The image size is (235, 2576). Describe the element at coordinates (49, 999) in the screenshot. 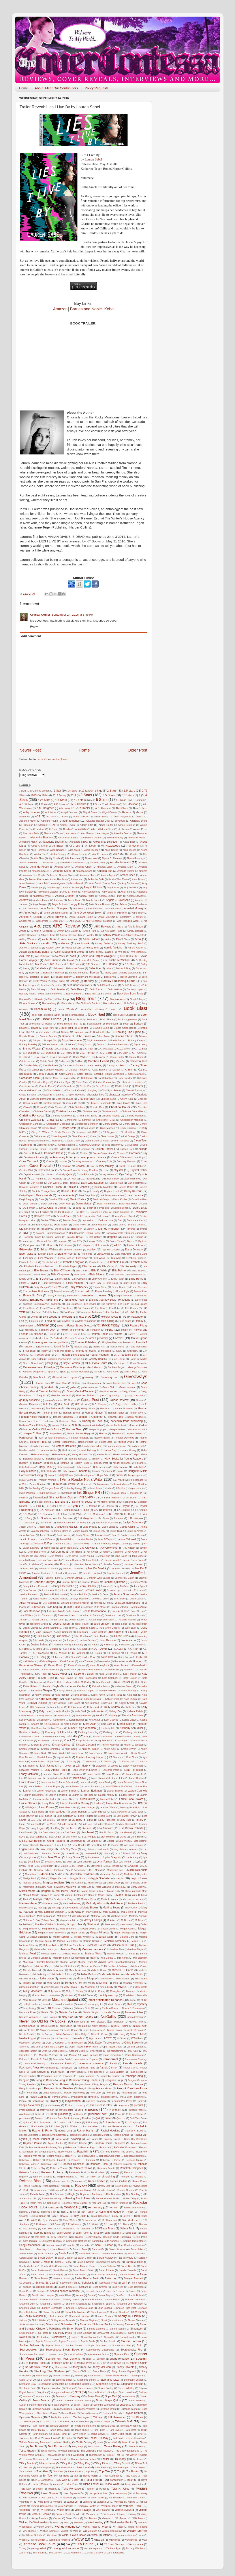

I see `Blitz` at that location.